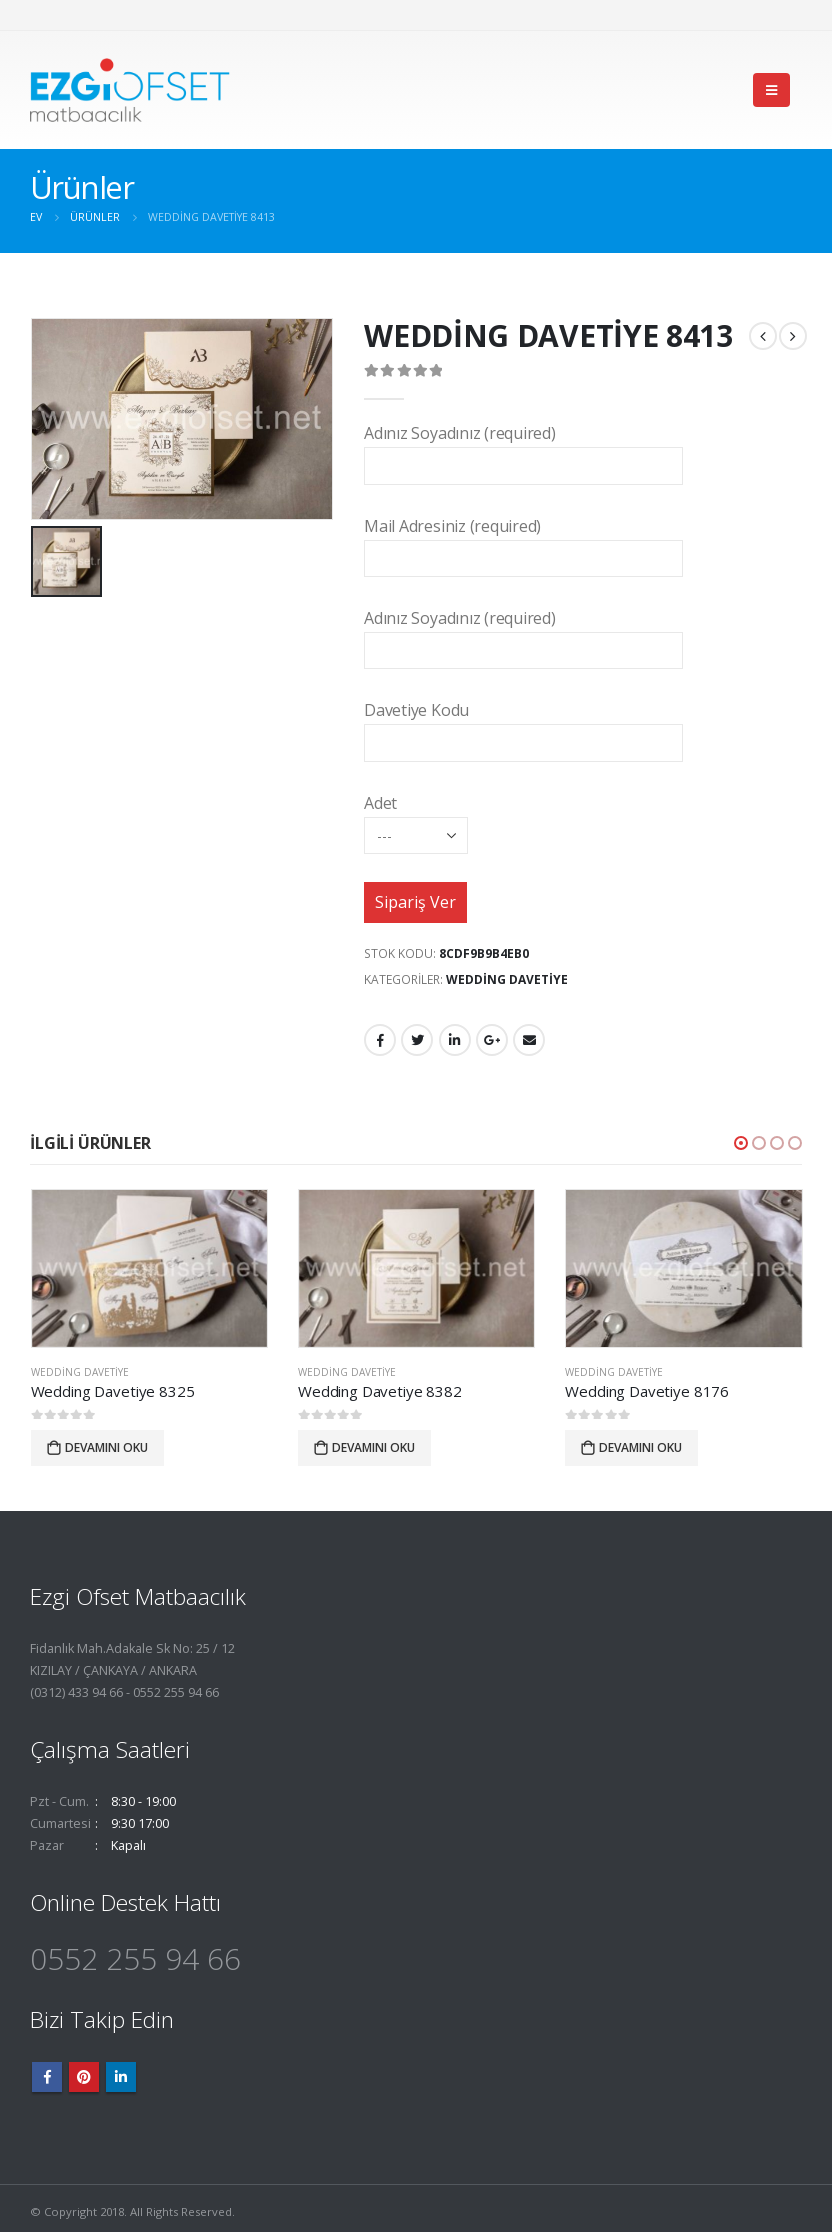 This screenshot has width=832, height=2232. I want to click on Adet, so click(416, 818).